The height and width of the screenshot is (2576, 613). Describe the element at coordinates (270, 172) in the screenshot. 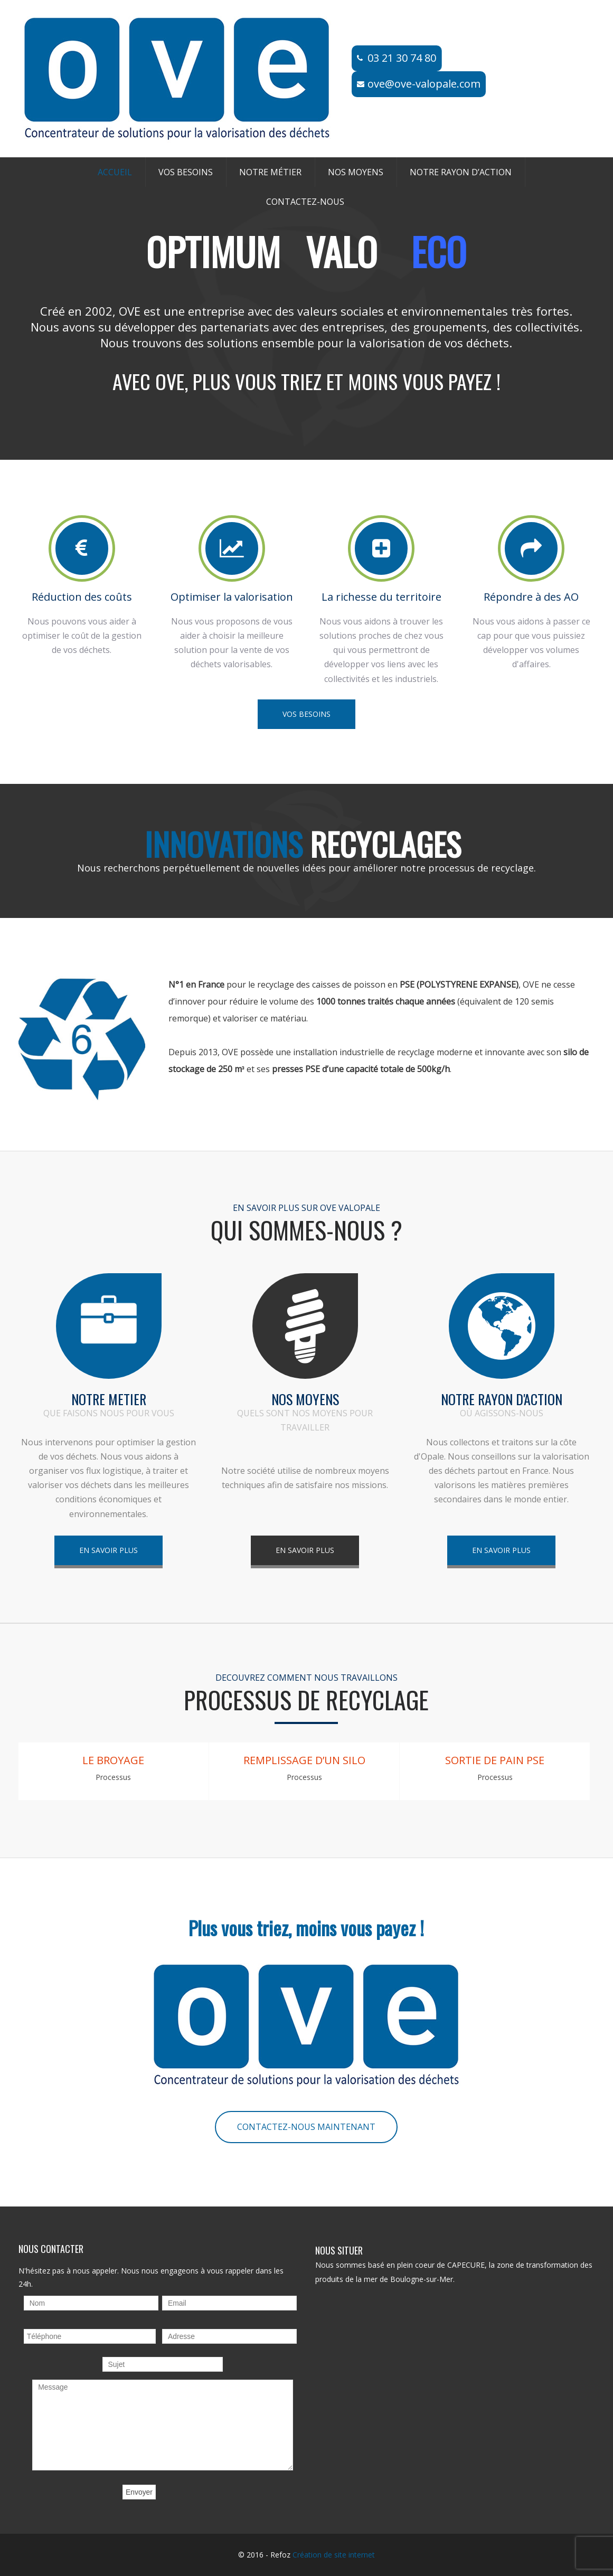

I see `Notre métier` at that location.